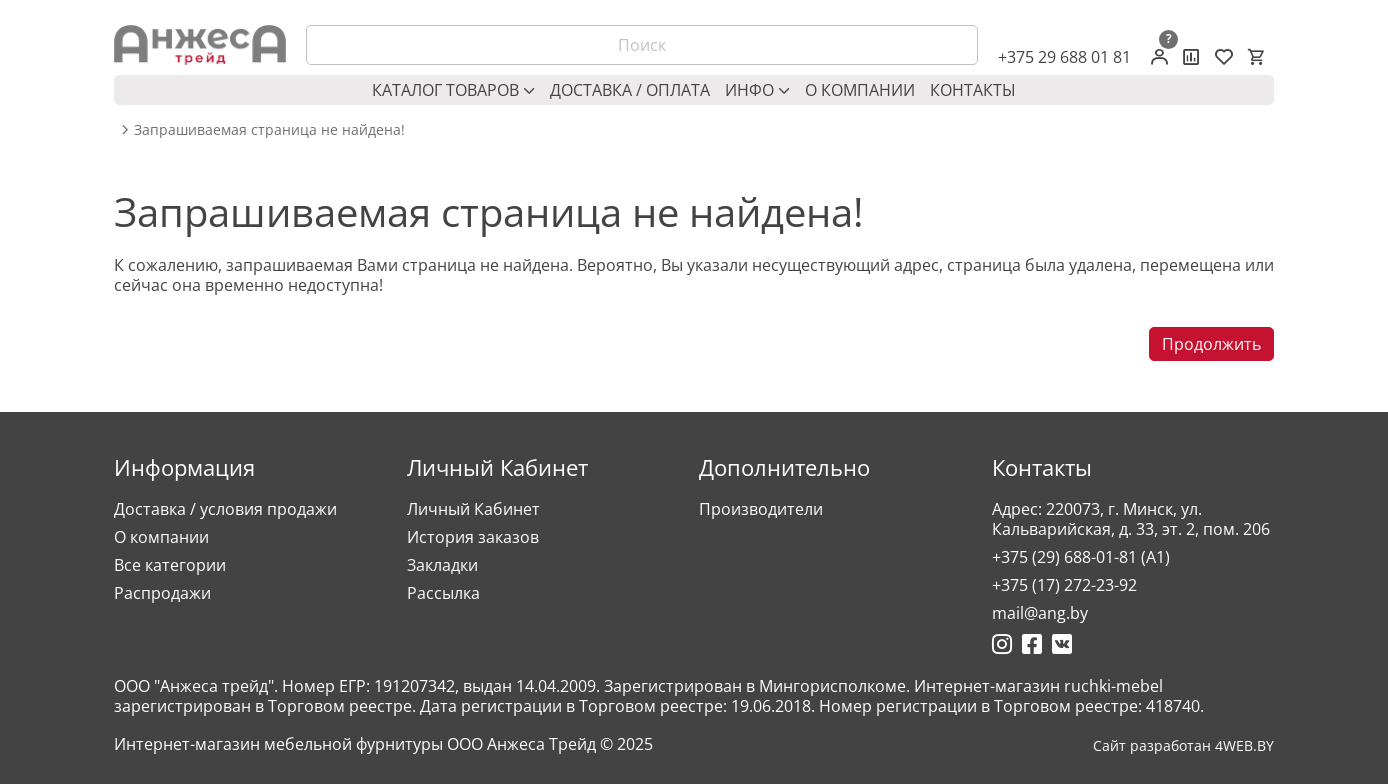  Describe the element at coordinates (973, 90) in the screenshot. I see `Контакты` at that location.